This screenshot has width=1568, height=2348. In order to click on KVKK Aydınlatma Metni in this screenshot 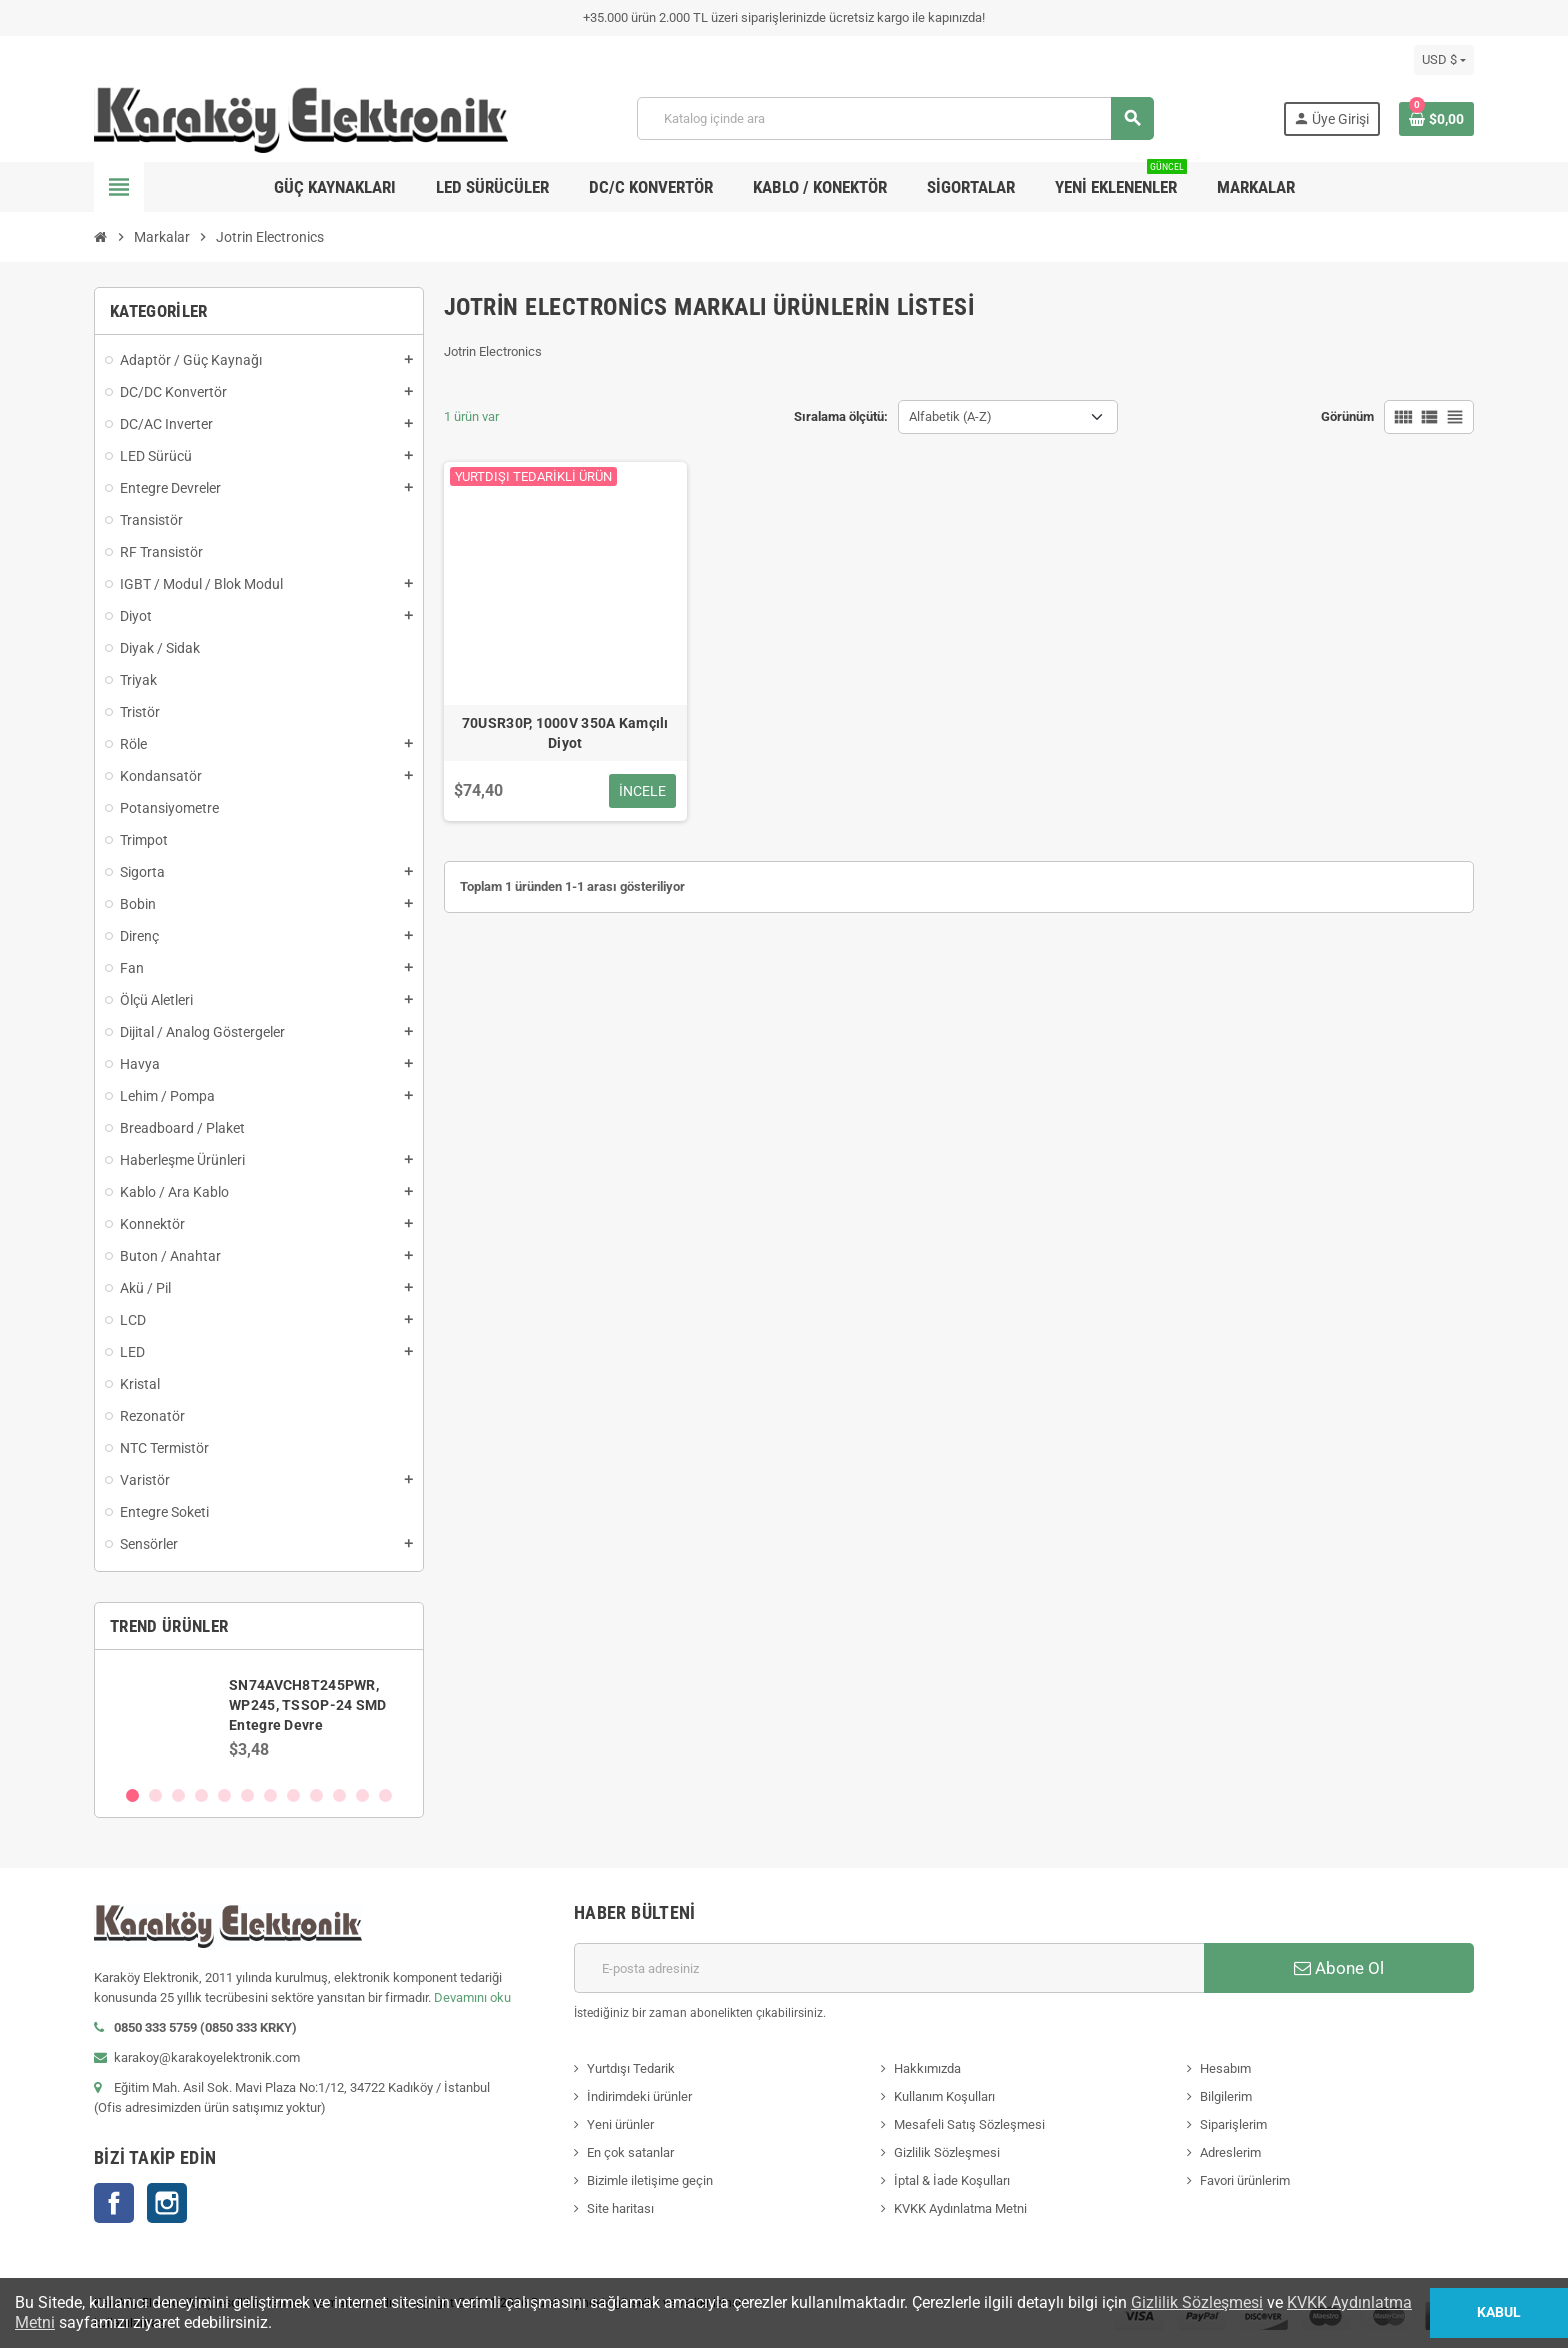, I will do `click(960, 2208)`.